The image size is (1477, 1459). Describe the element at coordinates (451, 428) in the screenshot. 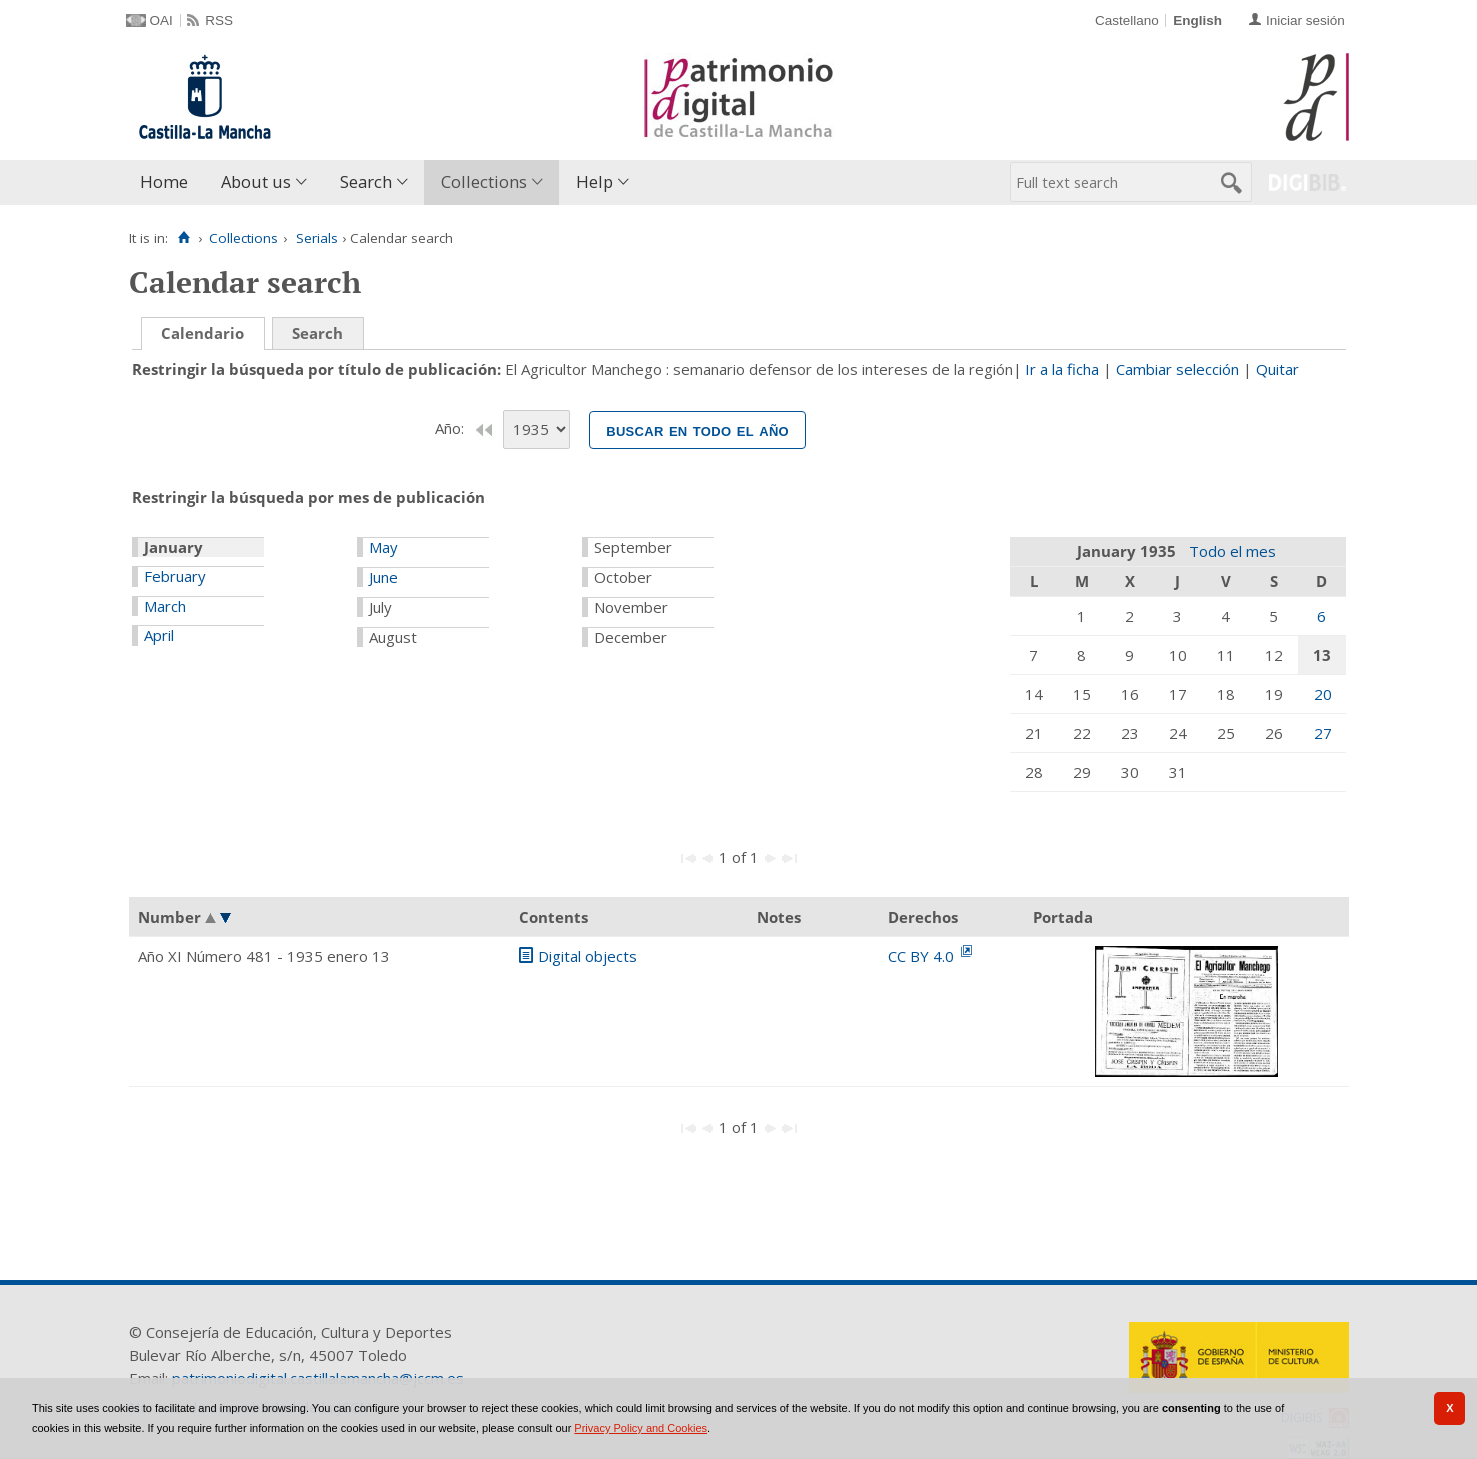

I see `Año:` at that location.